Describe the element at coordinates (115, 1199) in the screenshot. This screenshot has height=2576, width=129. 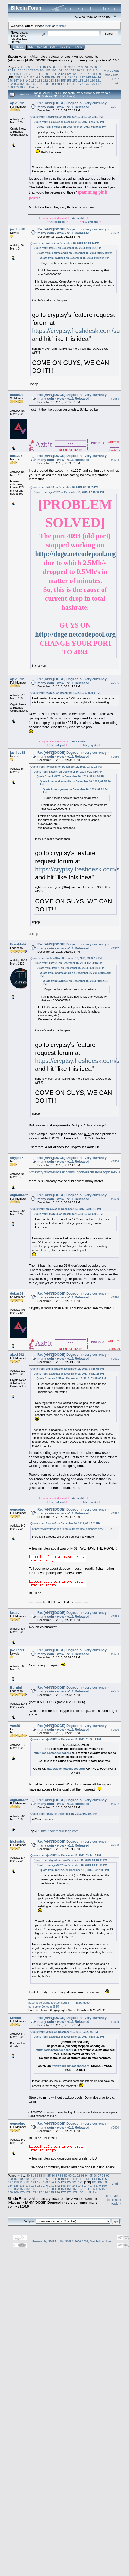
I see `#2589` at that location.